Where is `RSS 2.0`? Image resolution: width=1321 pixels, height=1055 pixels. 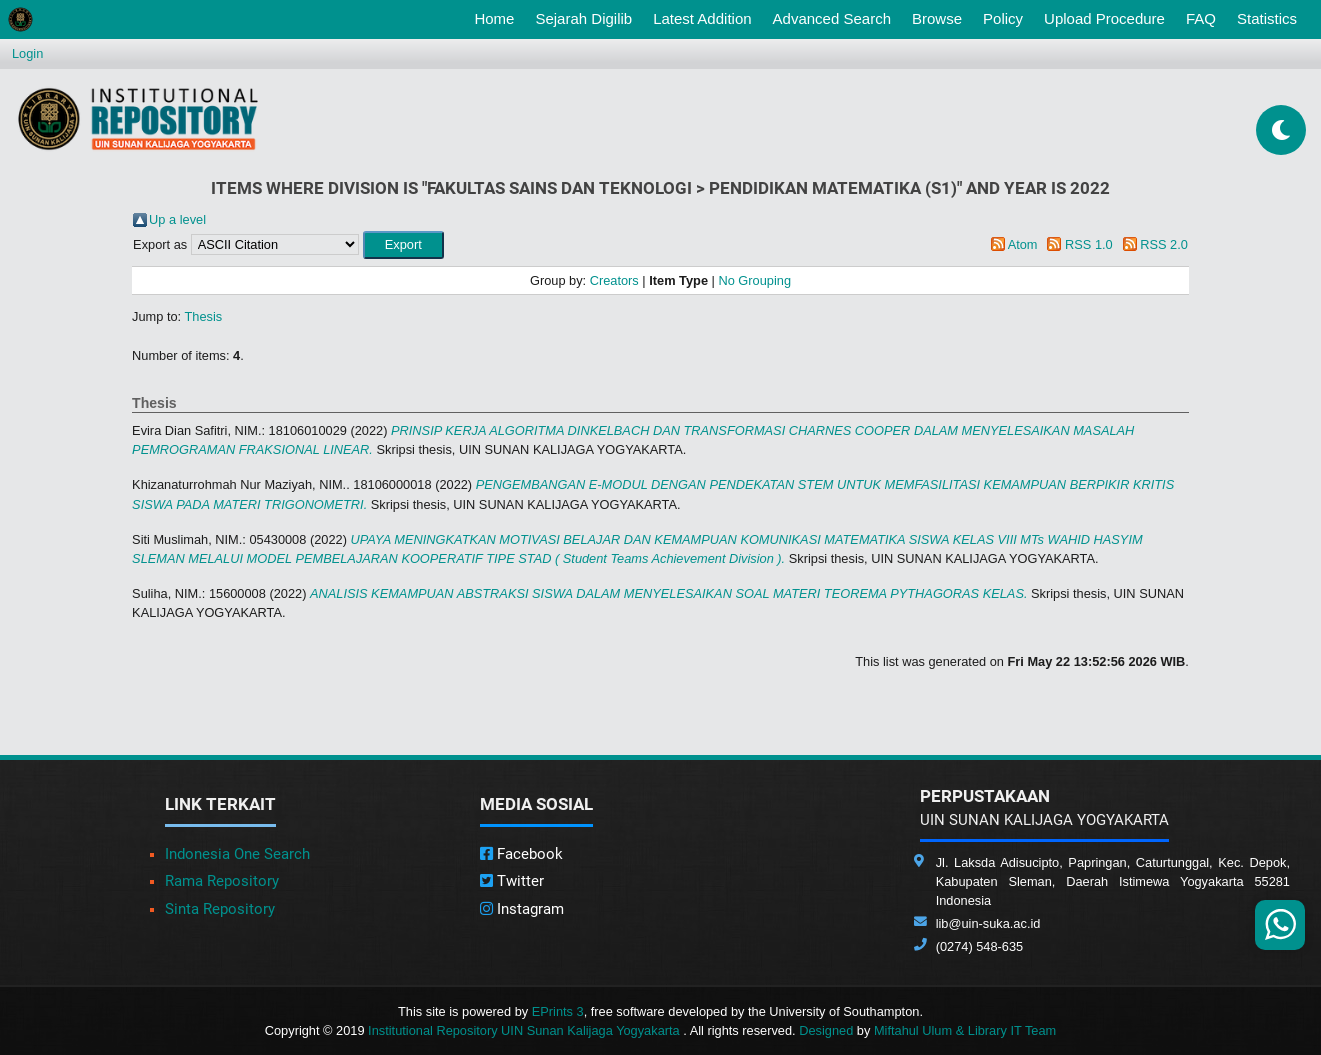
RSS 2.0 is located at coordinates (1164, 244).